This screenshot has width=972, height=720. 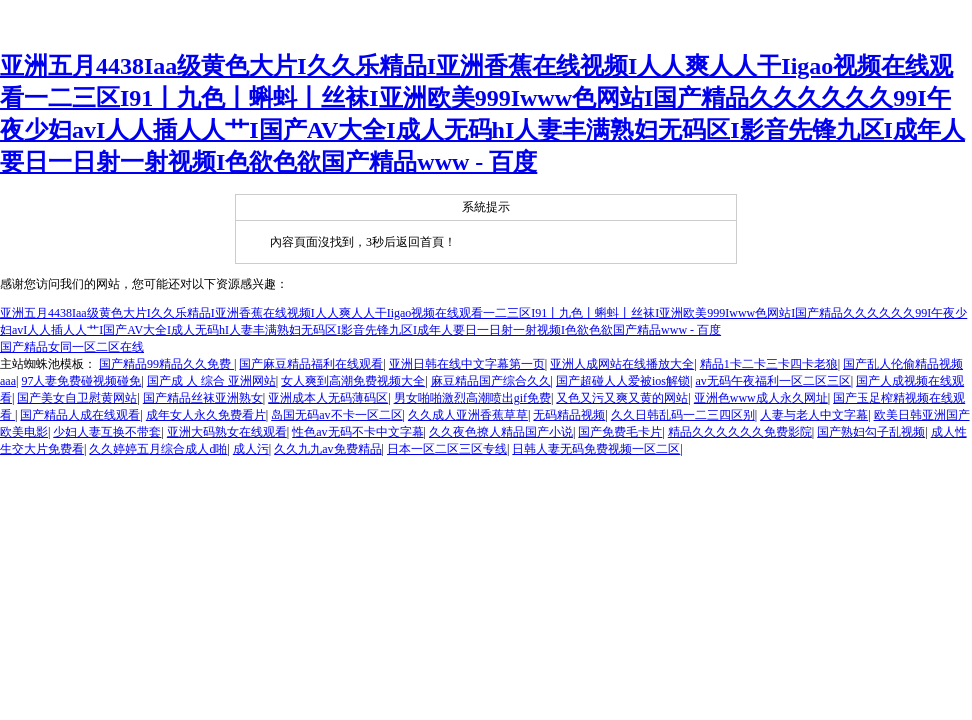 What do you see at coordinates (206, 415) in the screenshot?
I see `成年女人永久免费看片` at bounding box center [206, 415].